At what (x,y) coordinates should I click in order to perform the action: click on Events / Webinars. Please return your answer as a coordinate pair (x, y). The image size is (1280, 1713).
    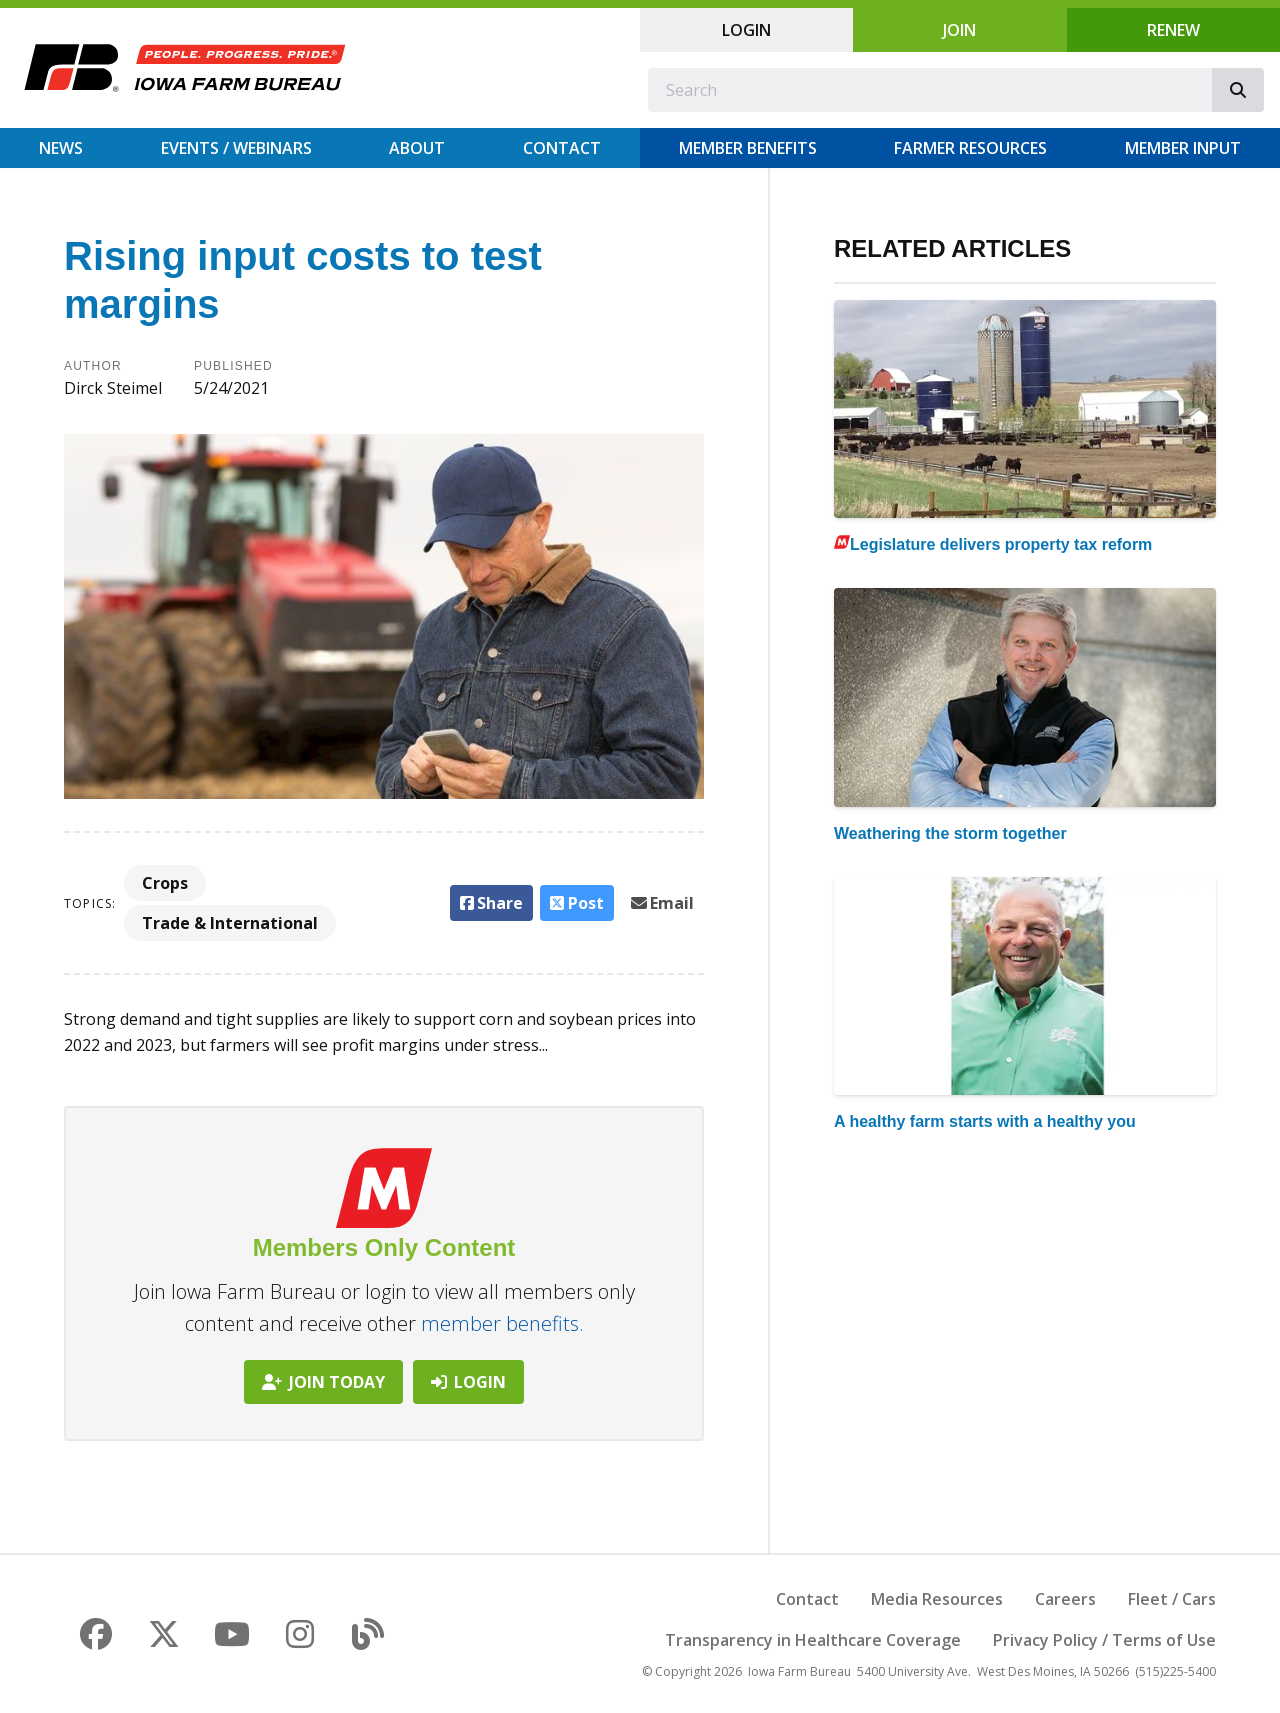
    Looking at the image, I should click on (236, 148).